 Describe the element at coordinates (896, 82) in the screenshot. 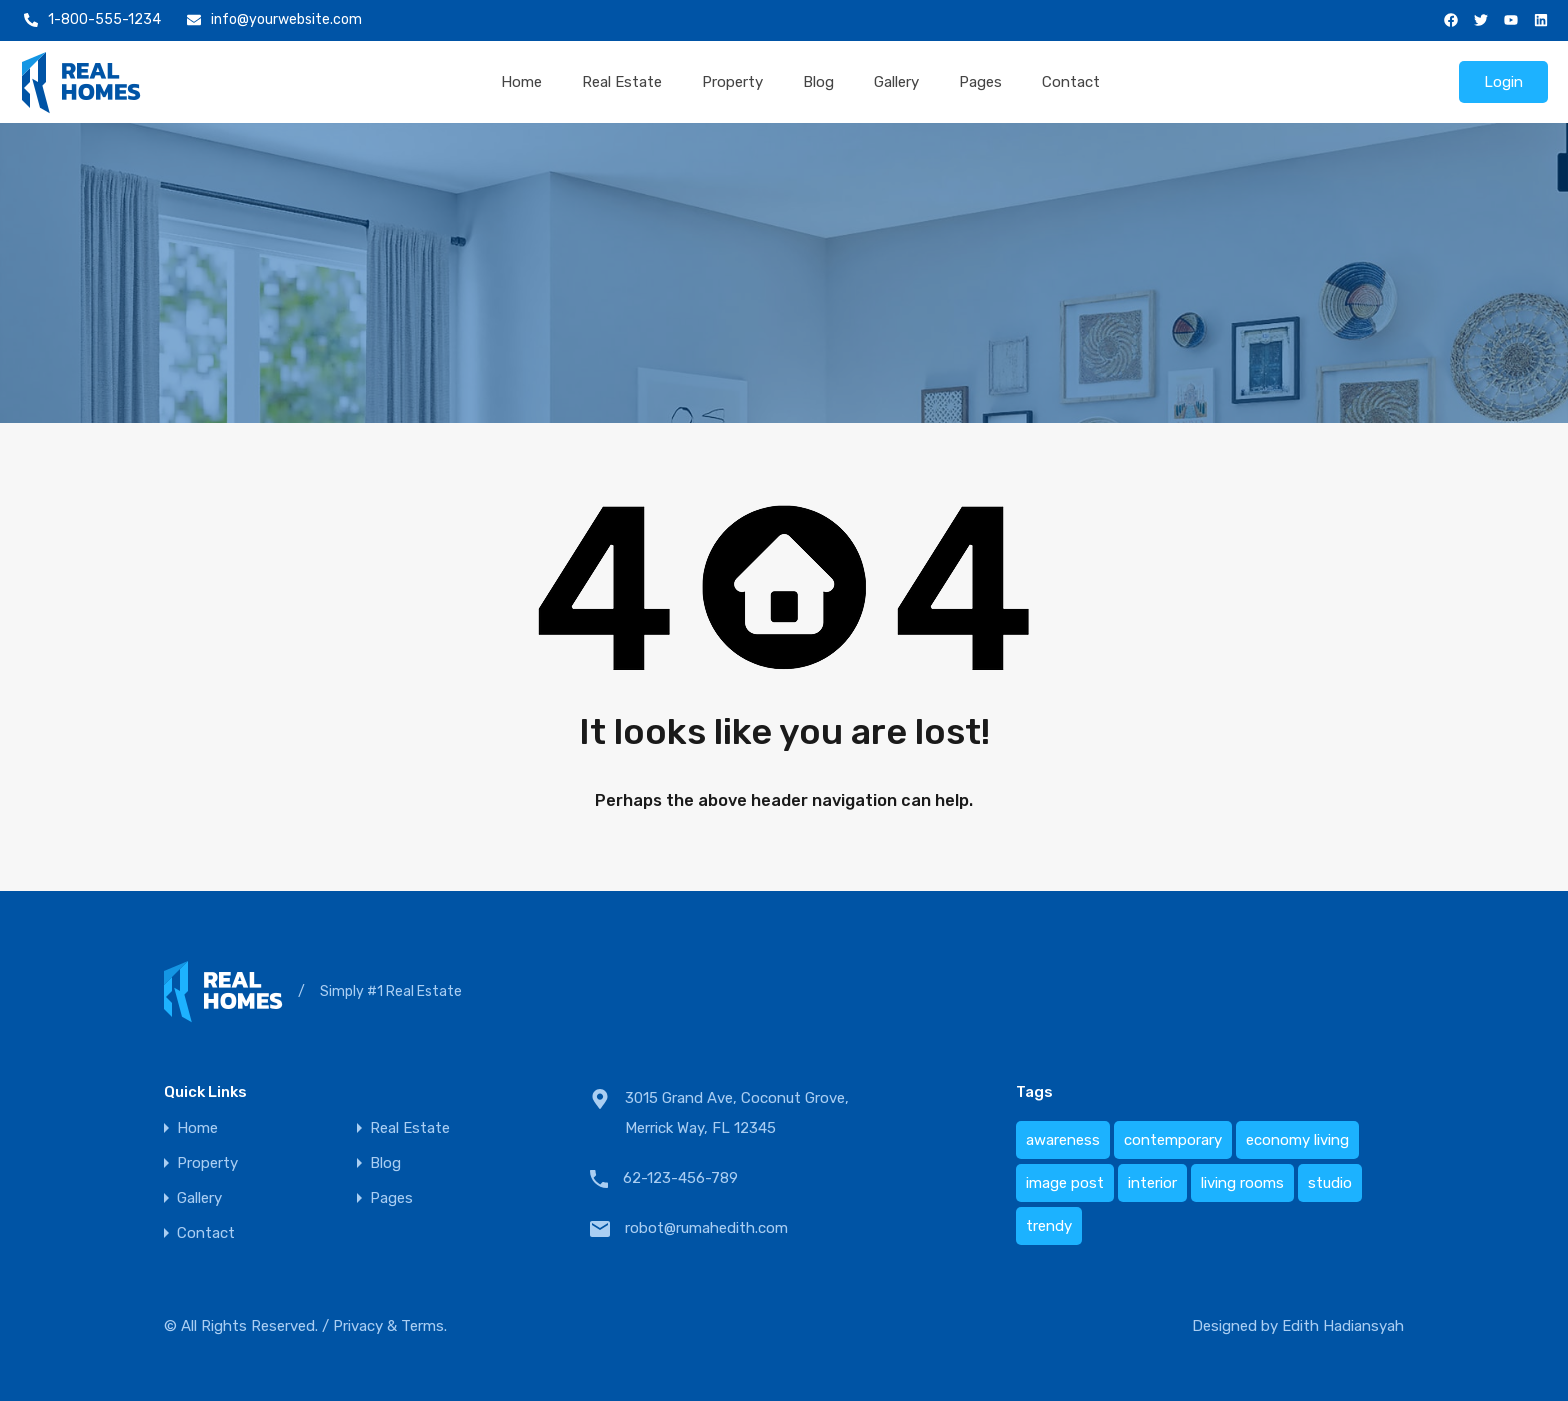

I see `Gallery` at that location.